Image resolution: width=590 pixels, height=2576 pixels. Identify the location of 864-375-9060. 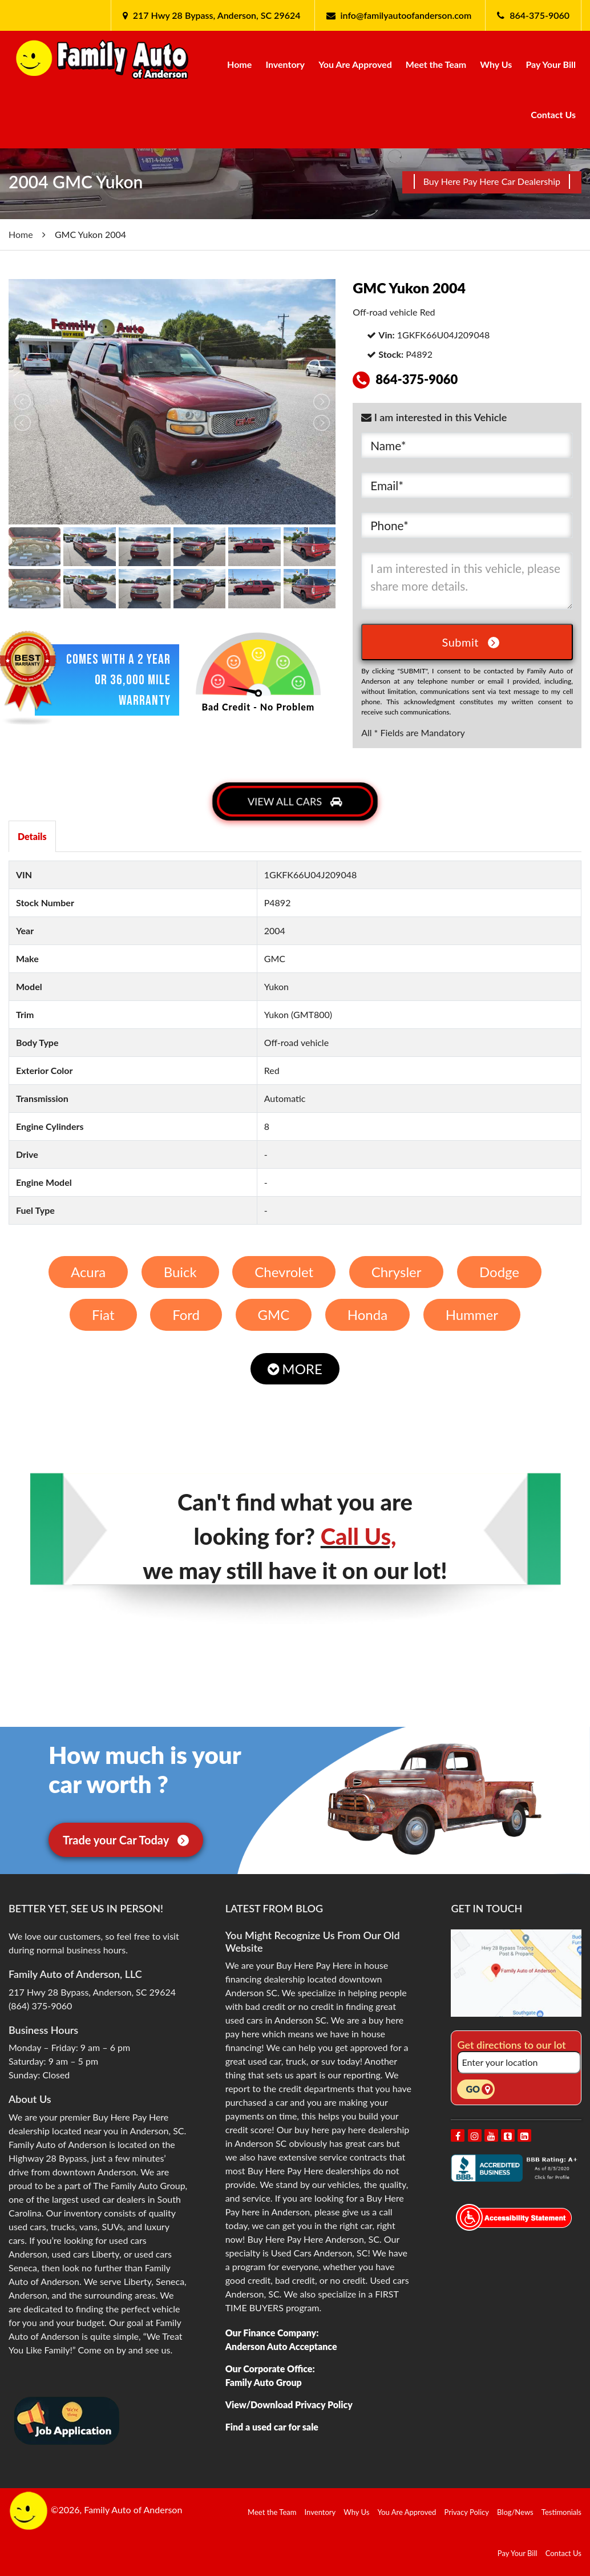
(539, 15).